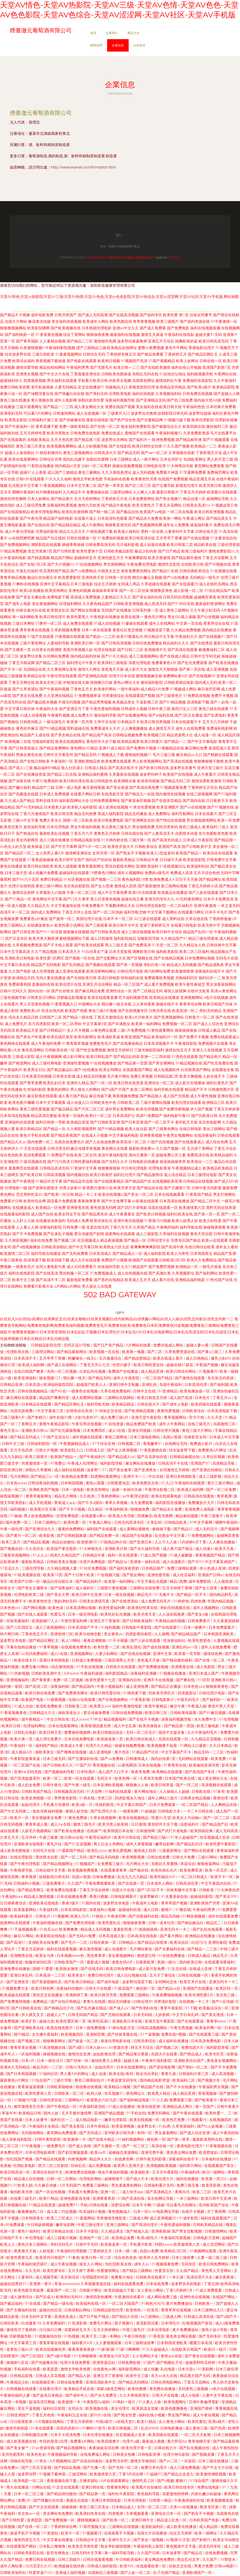  What do you see at coordinates (101, 1220) in the screenshot?
I see `欧美丝袜乱伦` at bounding box center [101, 1220].